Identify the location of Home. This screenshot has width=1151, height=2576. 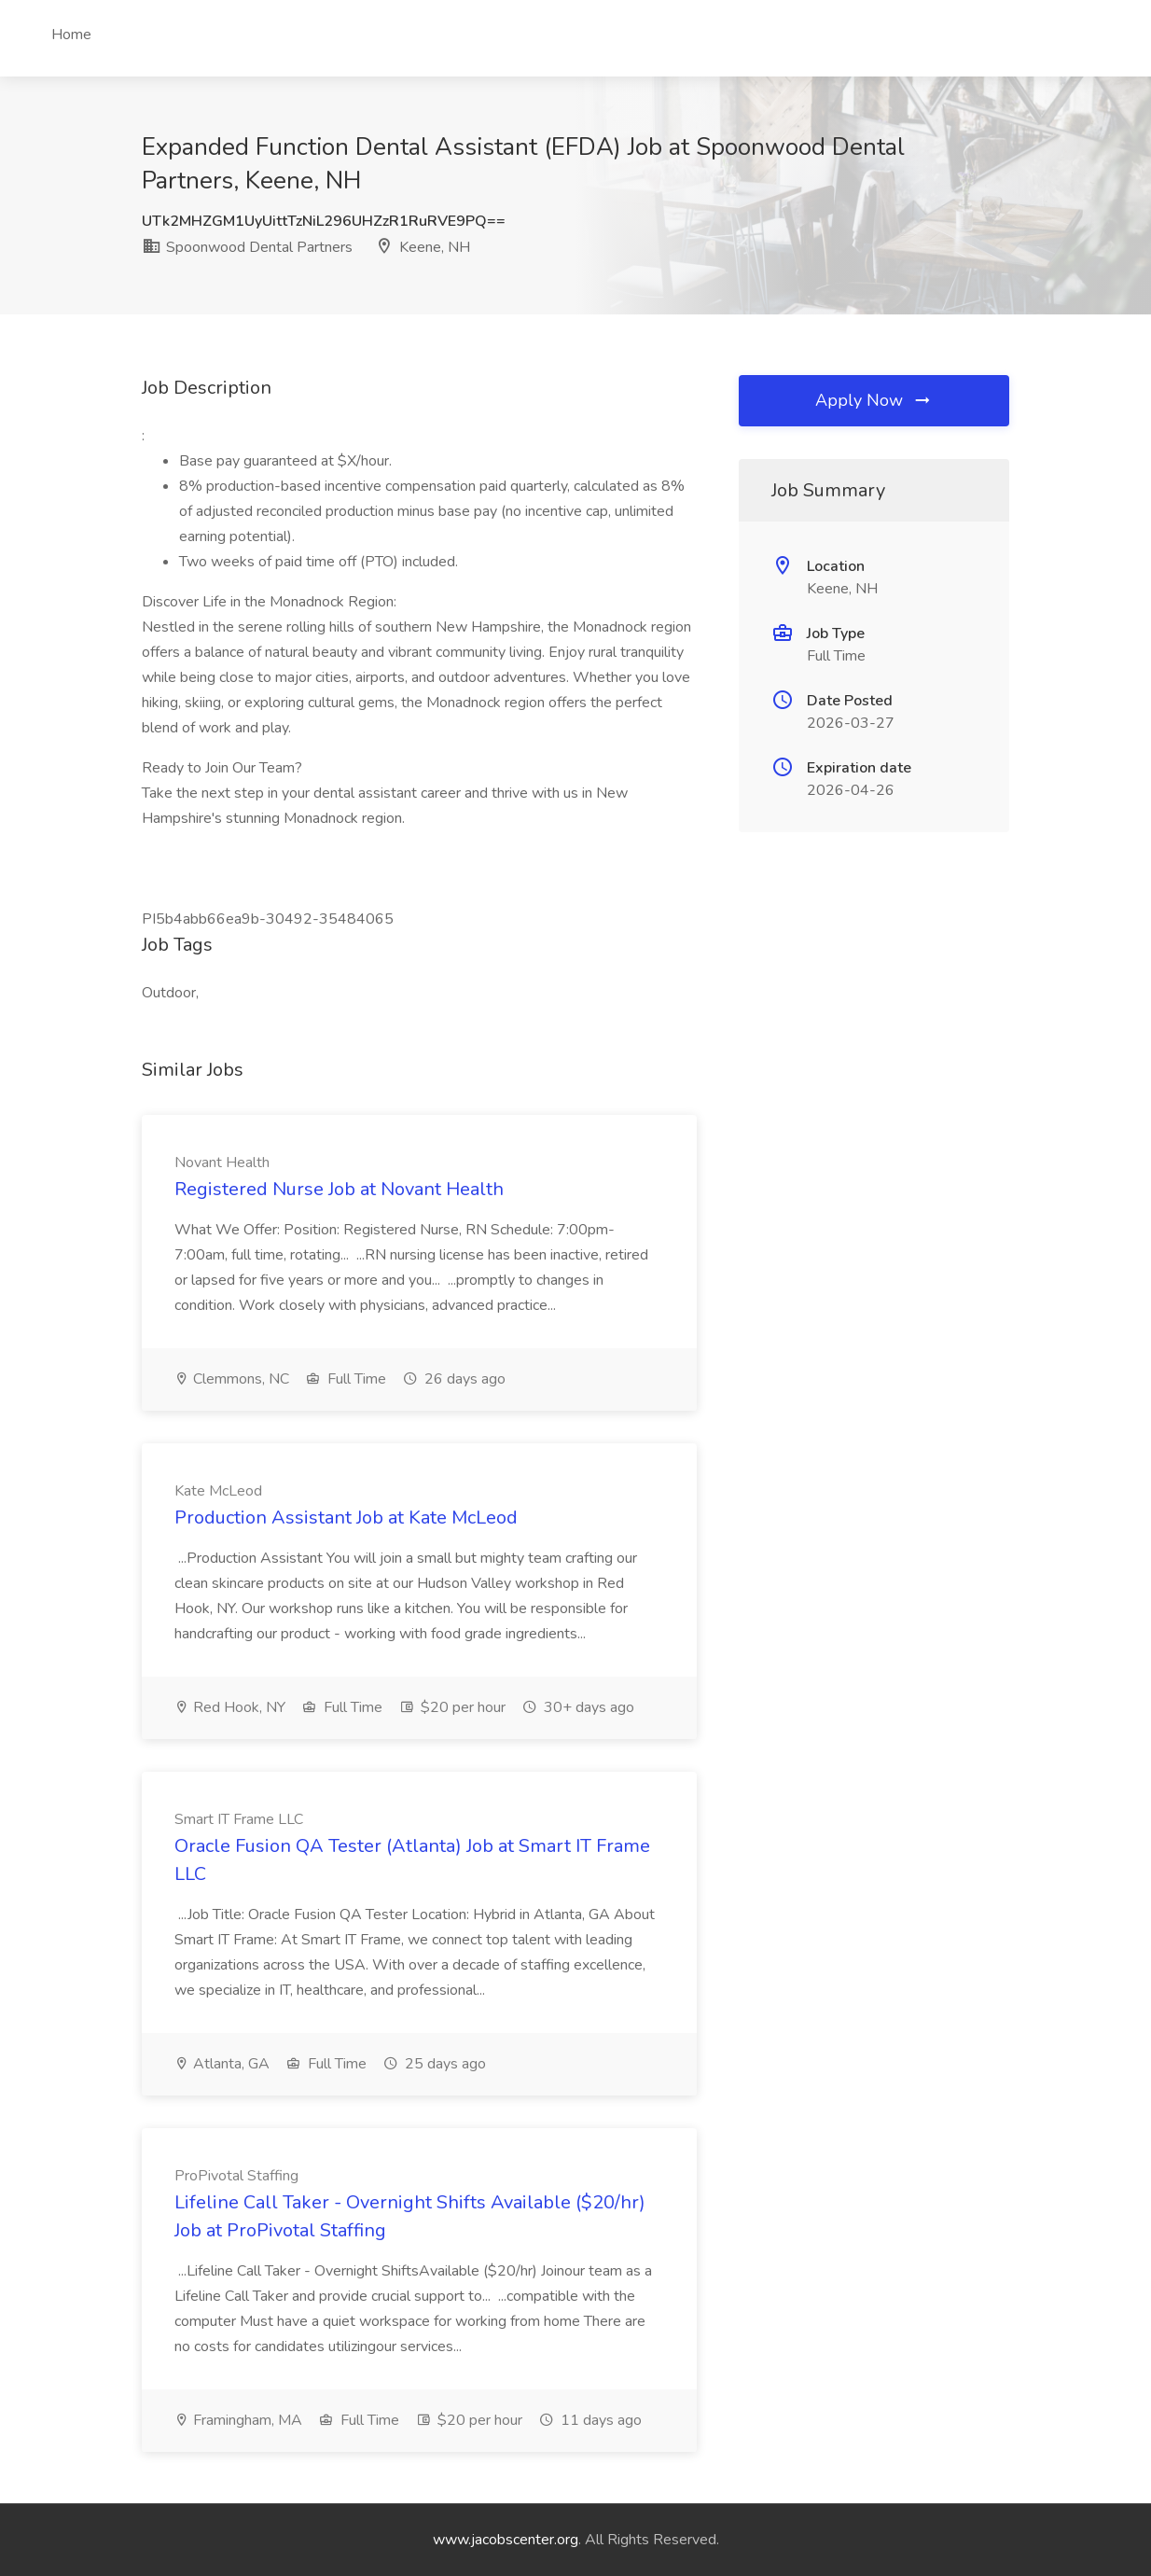
(71, 34).